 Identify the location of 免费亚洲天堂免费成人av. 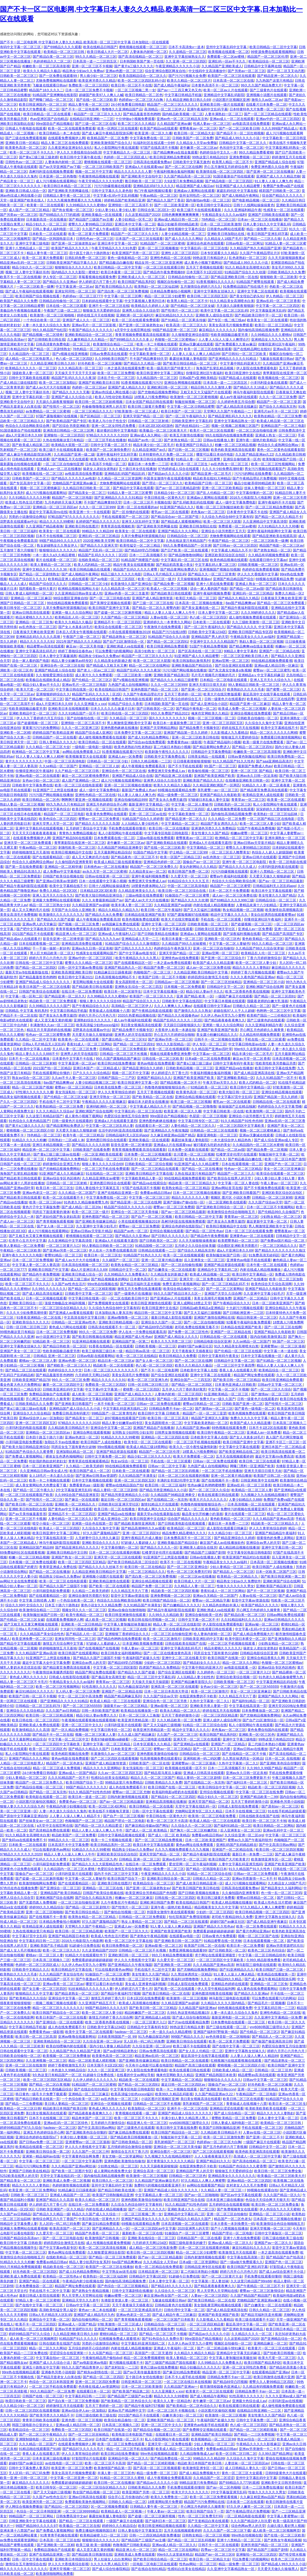
(167, 771).